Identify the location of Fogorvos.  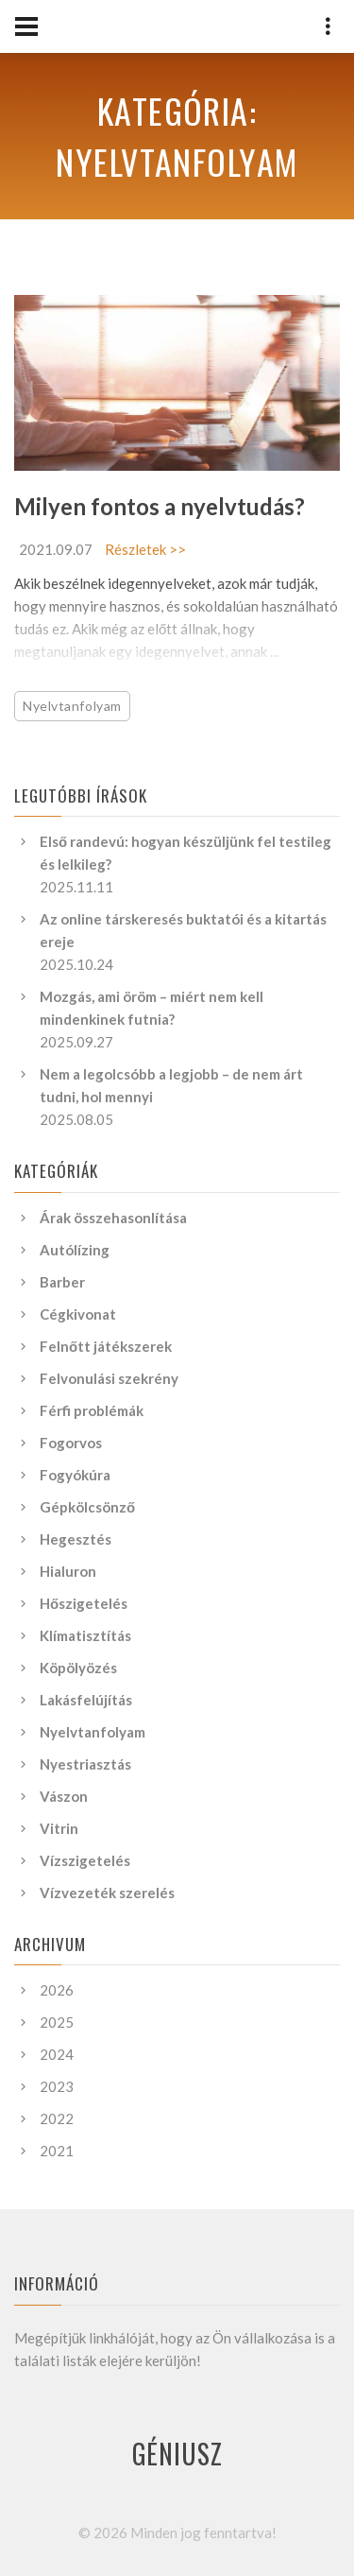
(71, 1442).